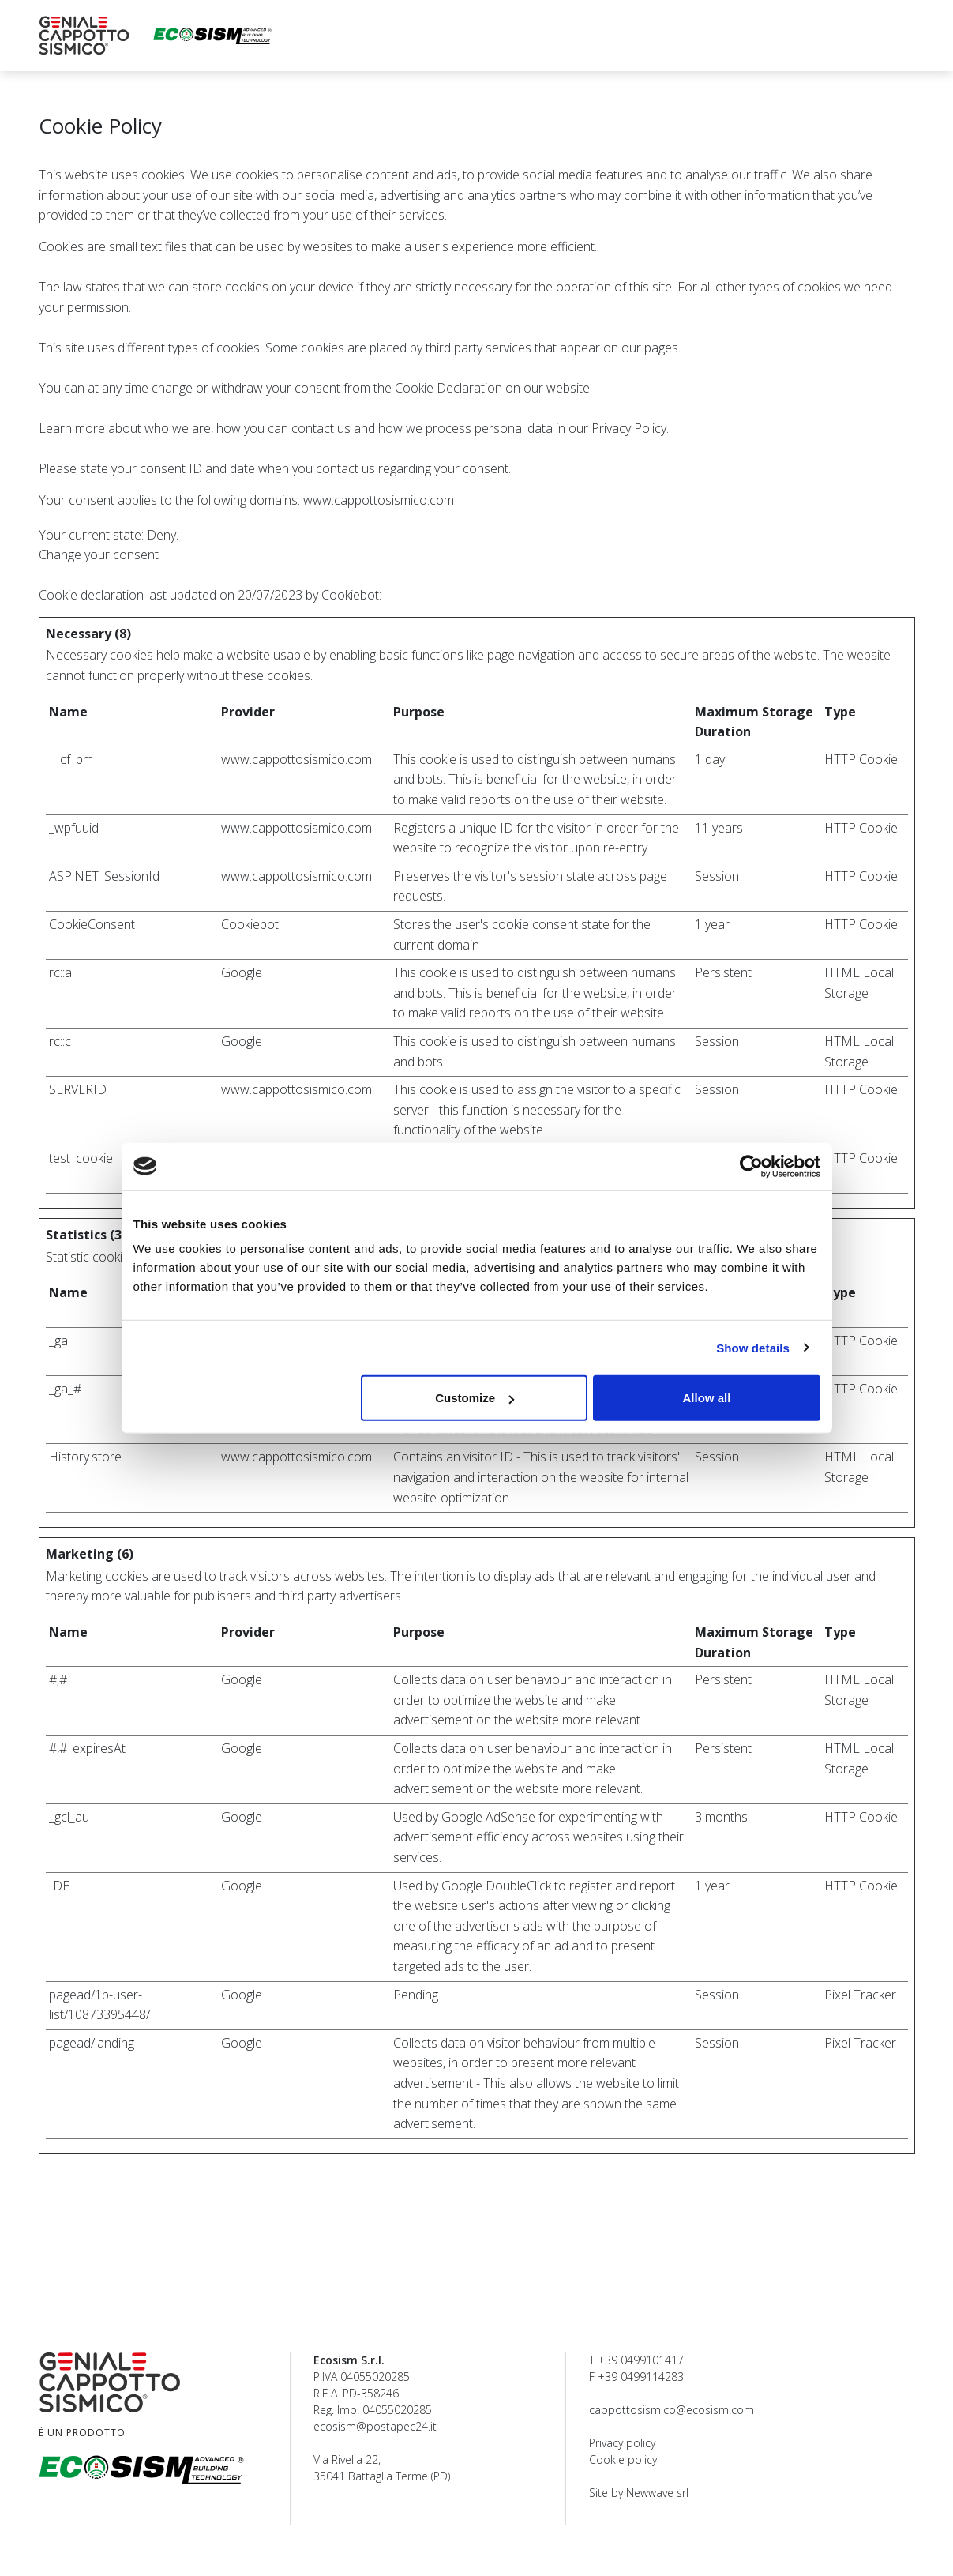 The image size is (953, 2576). What do you see at coordinates (622, 2442) in the screenshot?
I see `Privacy policy` at bounding box center [622, 2442].